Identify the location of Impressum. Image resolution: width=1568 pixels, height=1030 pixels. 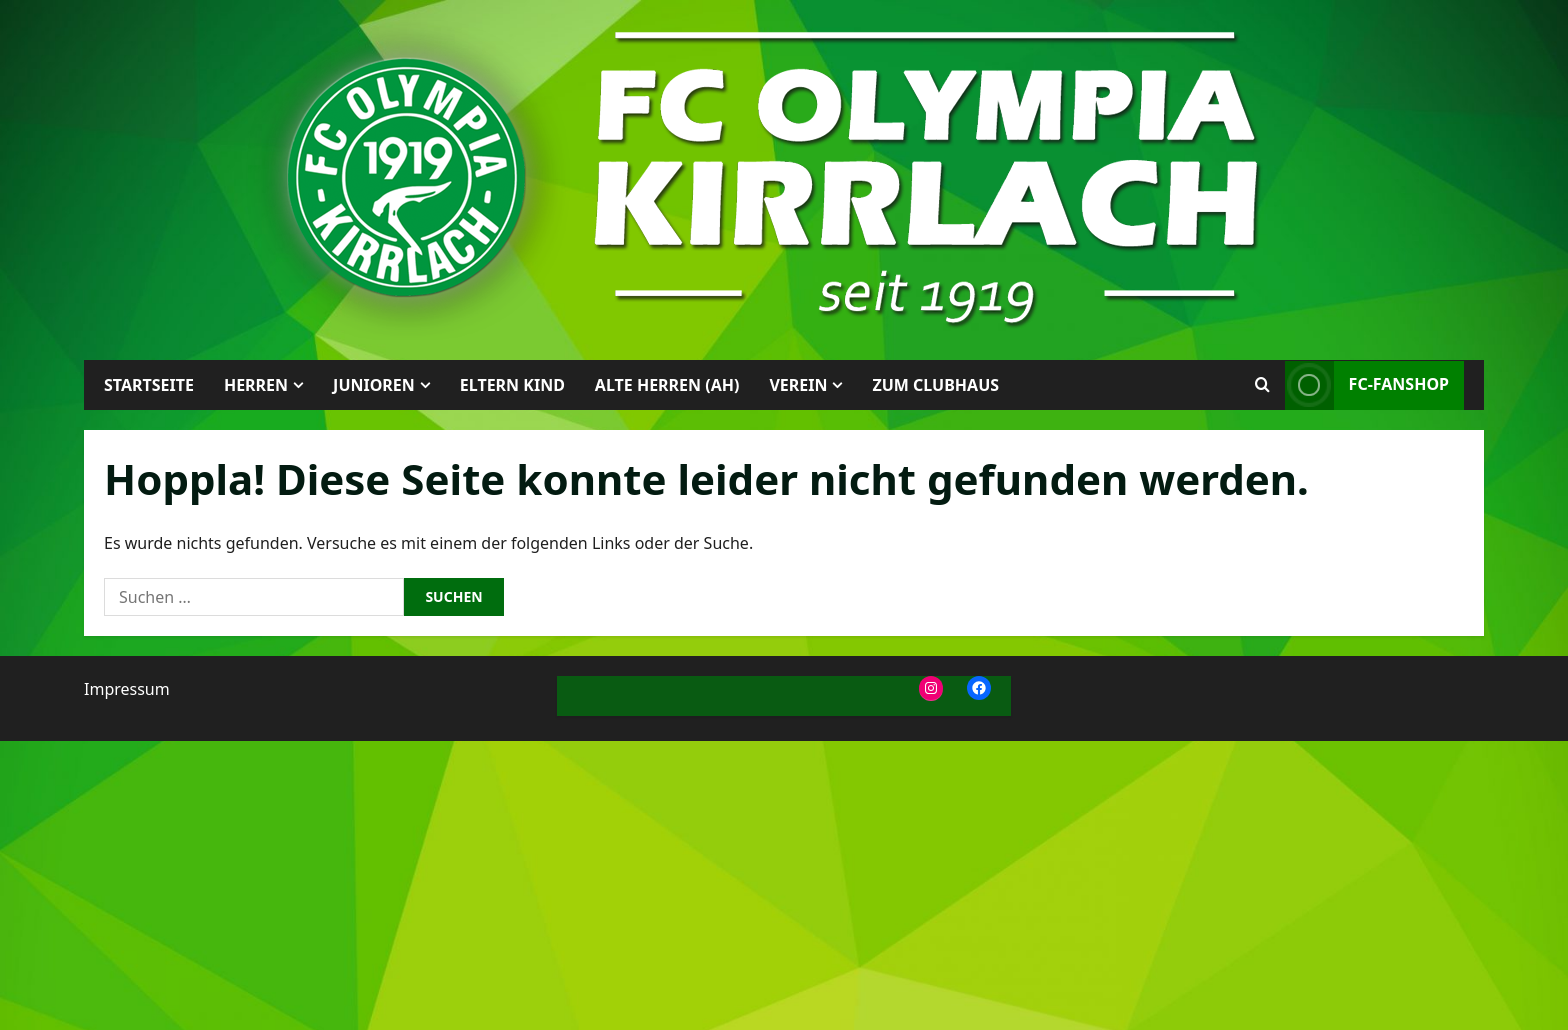
(127, 689).